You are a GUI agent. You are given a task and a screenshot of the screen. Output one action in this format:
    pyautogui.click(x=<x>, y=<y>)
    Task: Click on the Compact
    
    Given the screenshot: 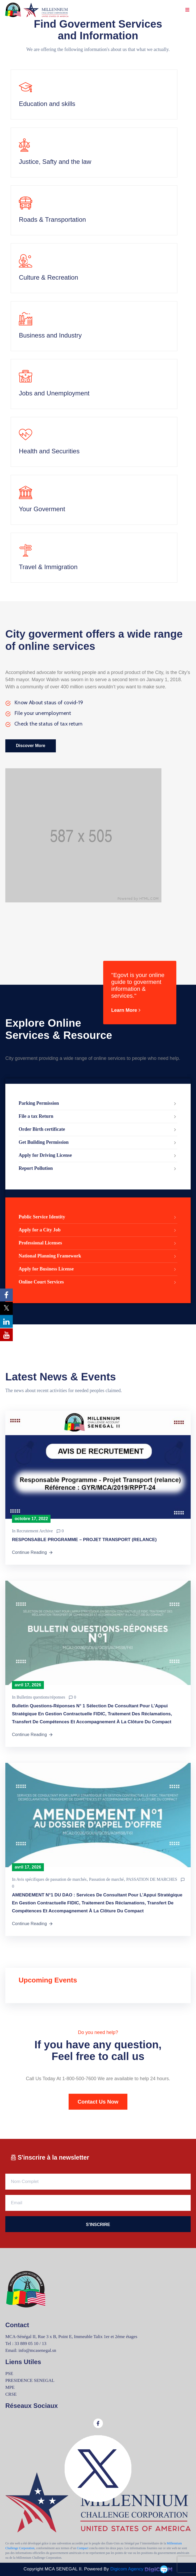 What is the action you would take?
    pyautogui.click(x=82, y=2548)
    